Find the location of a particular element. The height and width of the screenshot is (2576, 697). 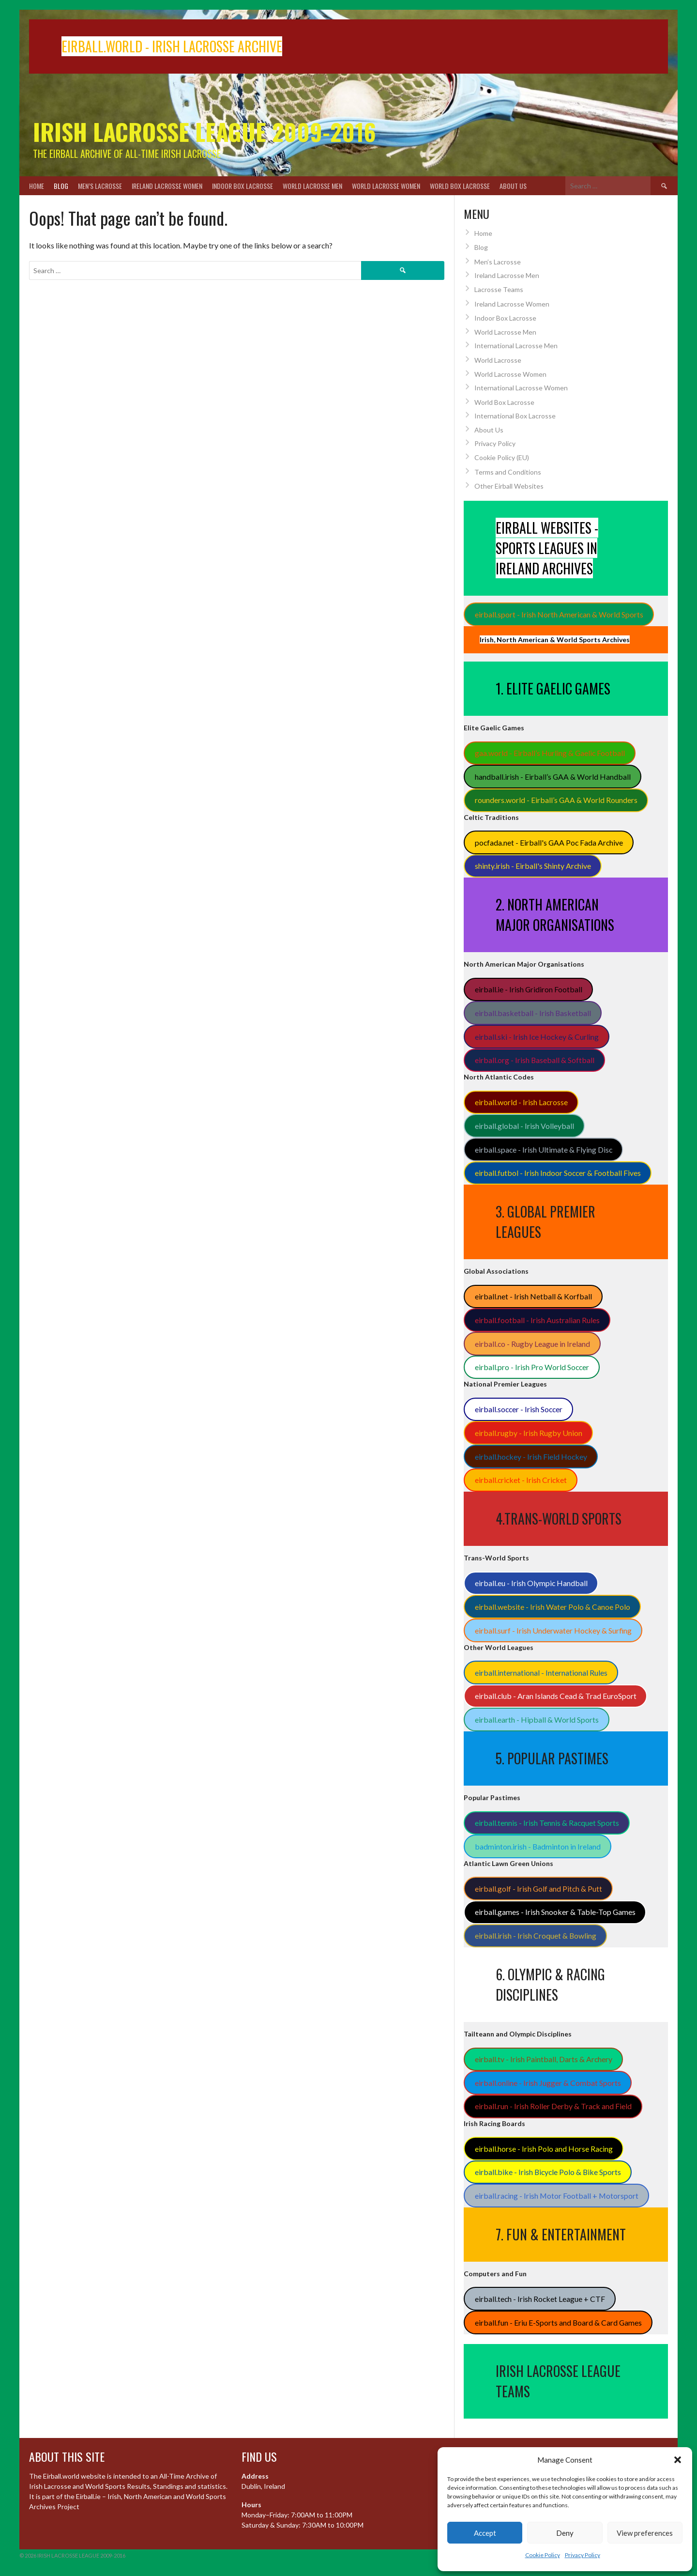

World Lacrosse Men is located at coordinates (312, 186).